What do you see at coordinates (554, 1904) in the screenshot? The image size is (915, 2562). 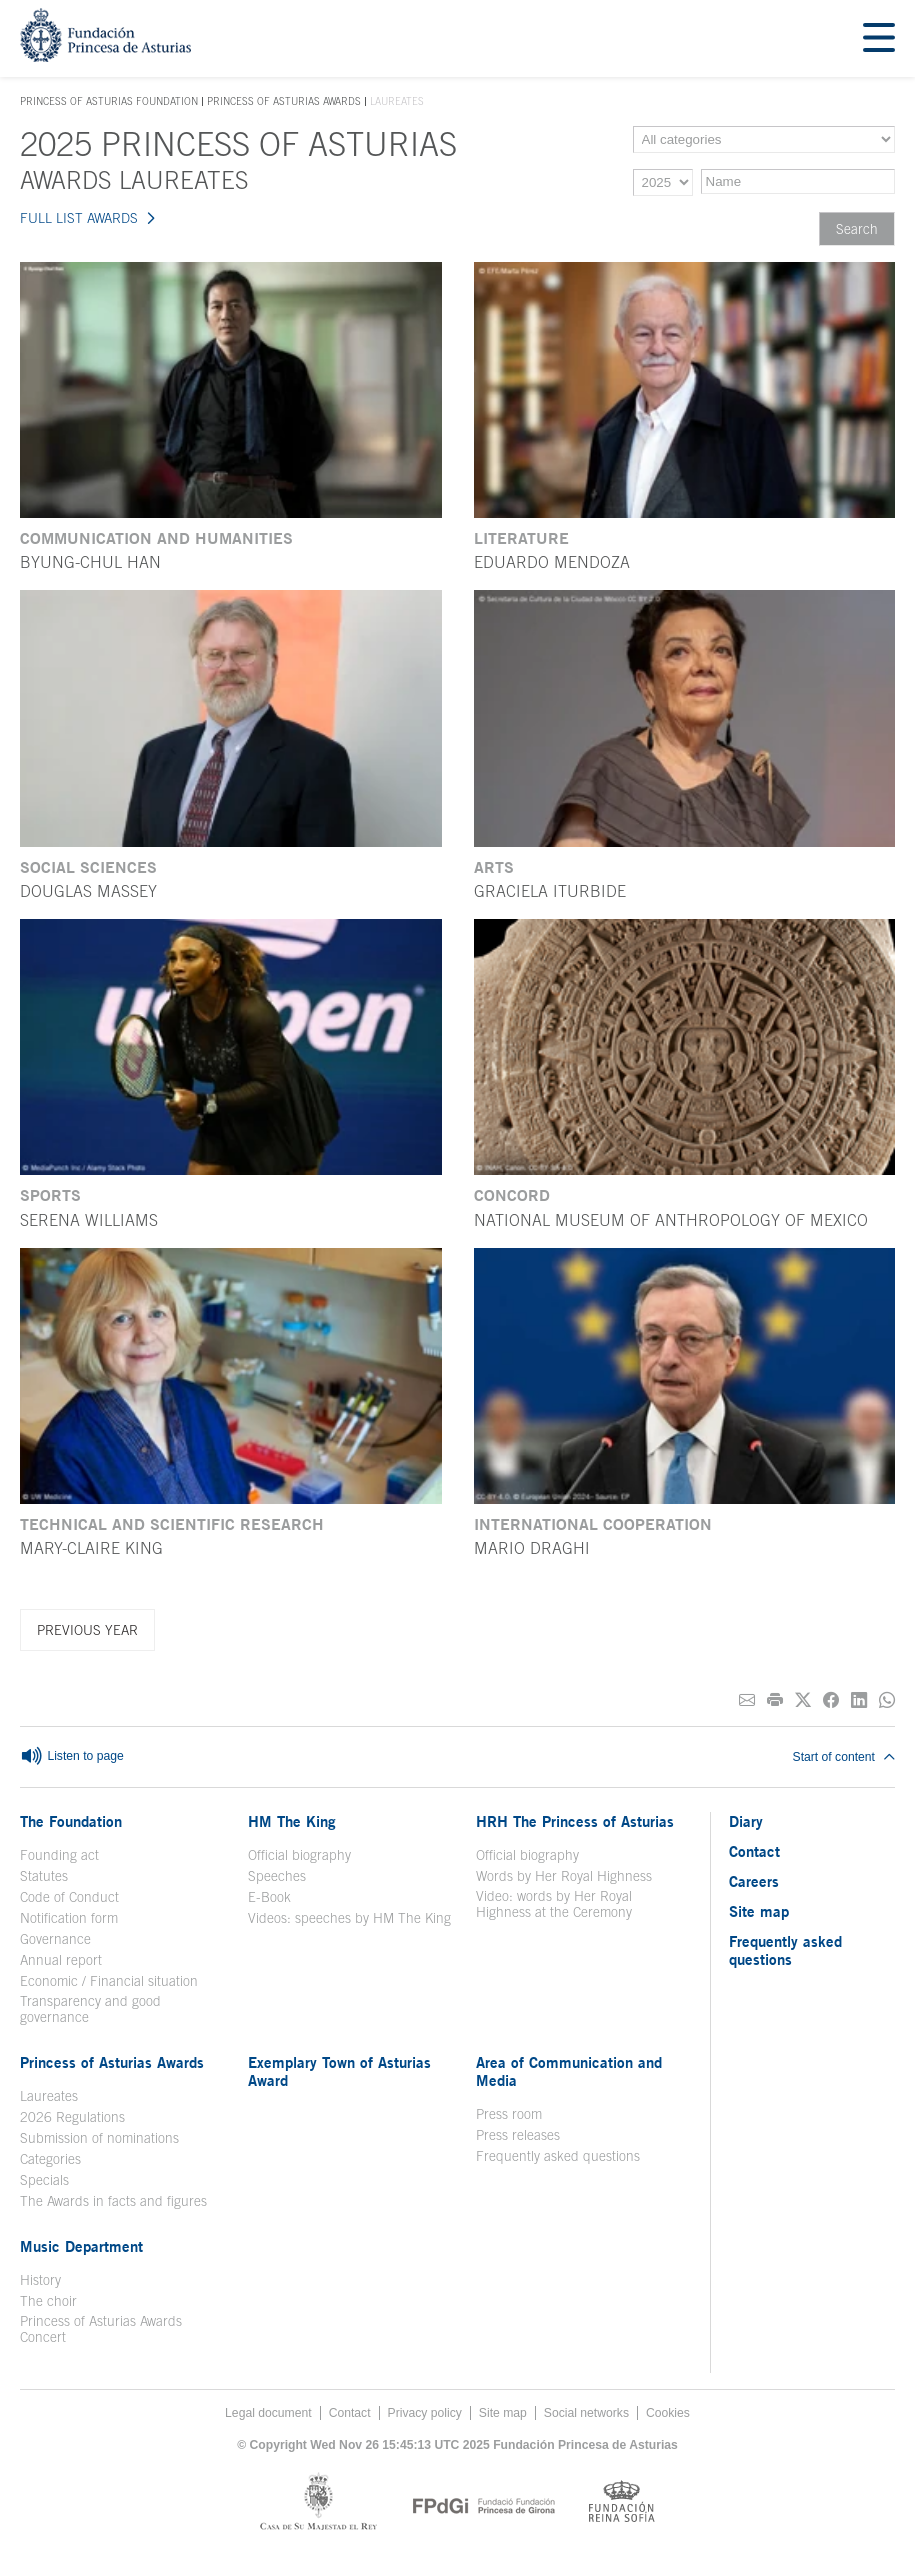 I see `Video: words by Her Royal Highness at the Ceremony` at bounding box center [554, 1904].